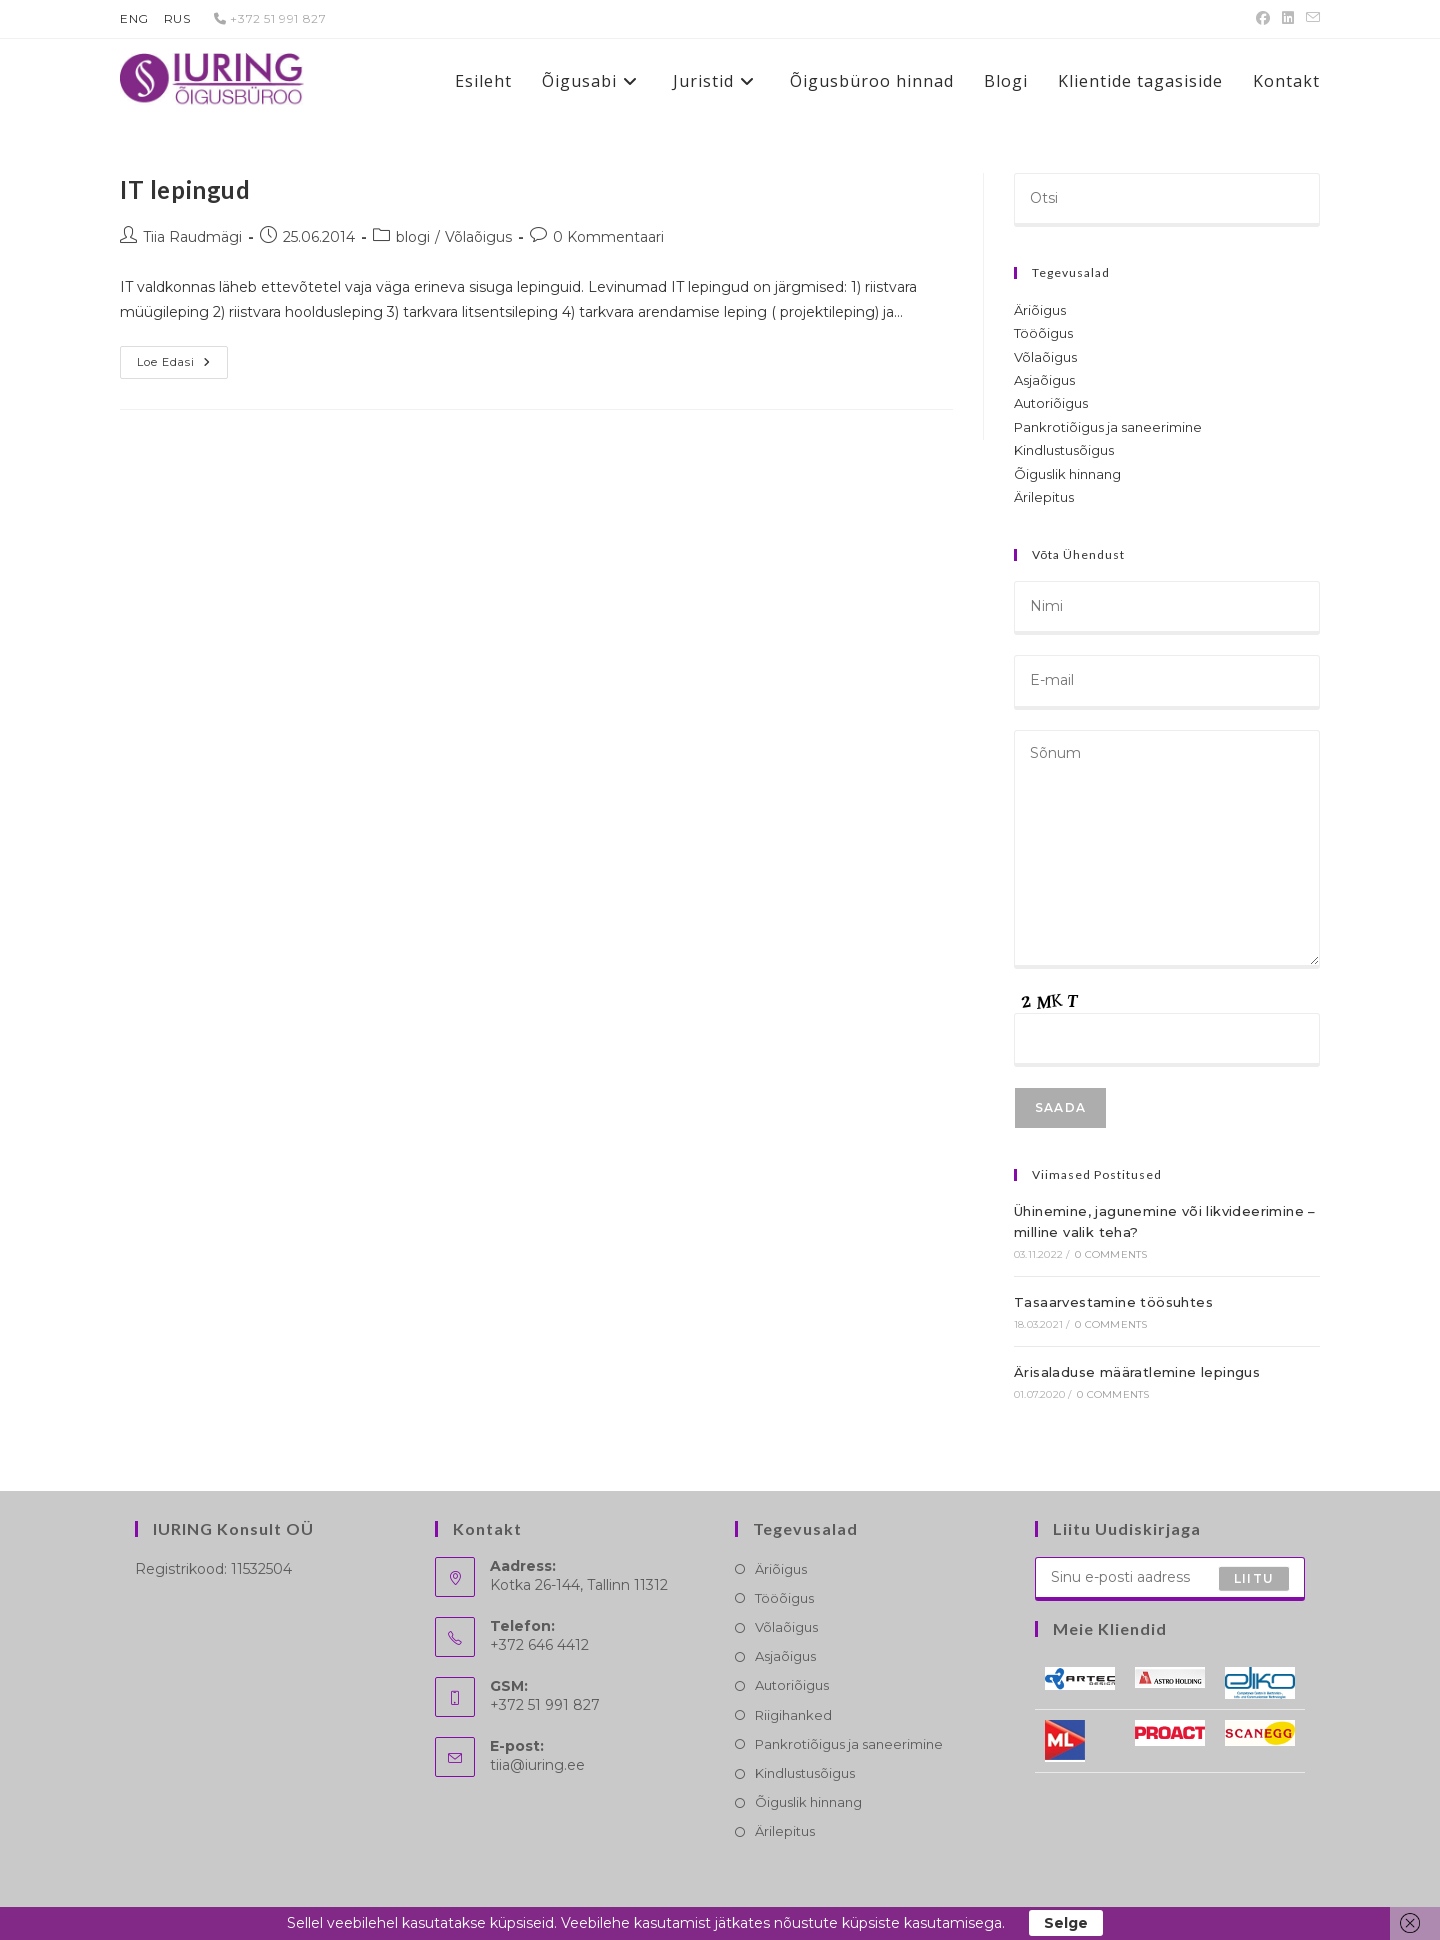 The image size is (1440, 1940). I want to click on ENG, so click(134, 18).